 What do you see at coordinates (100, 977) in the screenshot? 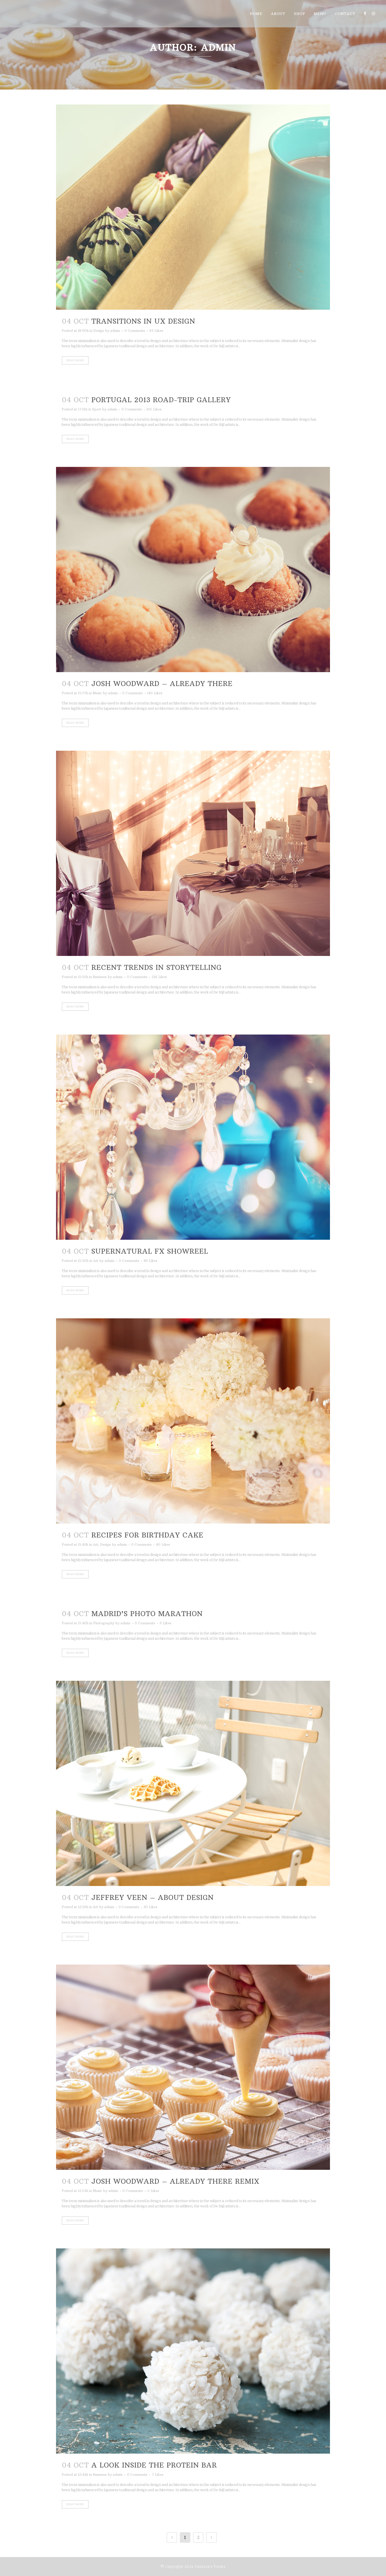
I see `Business` at bounding box center [100, 977].